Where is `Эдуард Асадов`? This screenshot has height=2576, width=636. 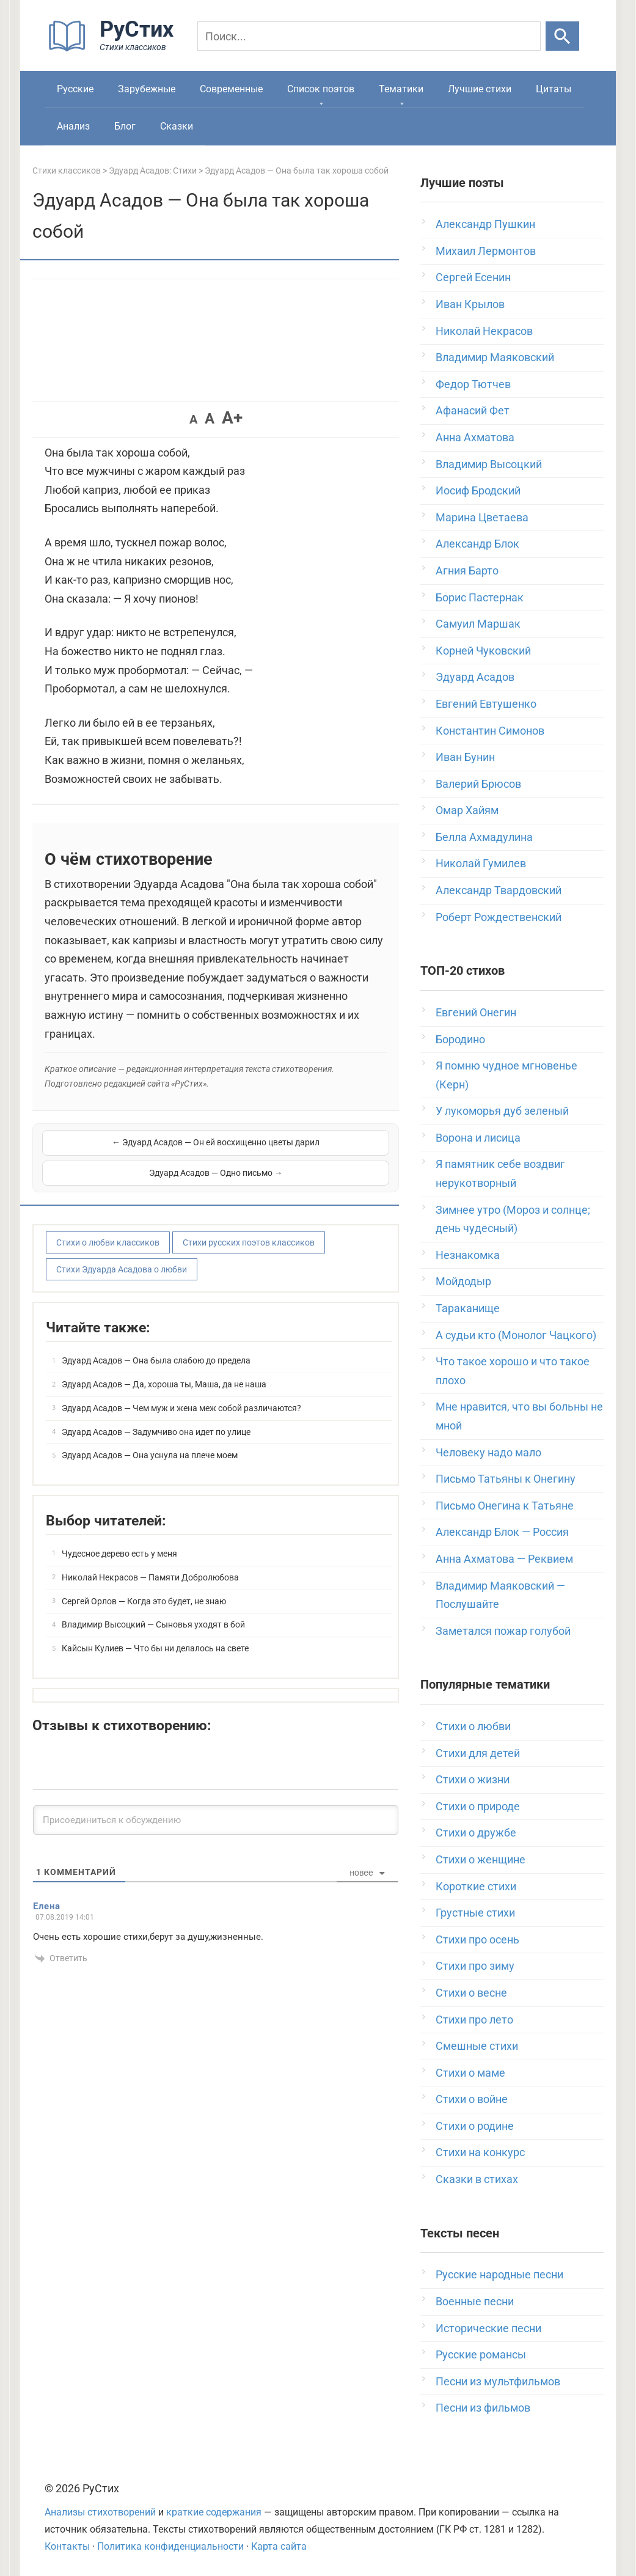 Эдуард Асадов is located at coordinates (475, 676).